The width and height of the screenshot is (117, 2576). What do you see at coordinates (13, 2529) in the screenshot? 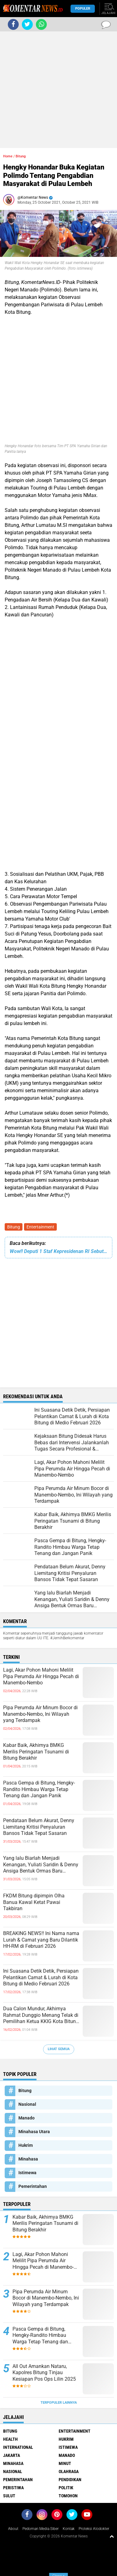
I see `About` at bounding box center [13, 2529].